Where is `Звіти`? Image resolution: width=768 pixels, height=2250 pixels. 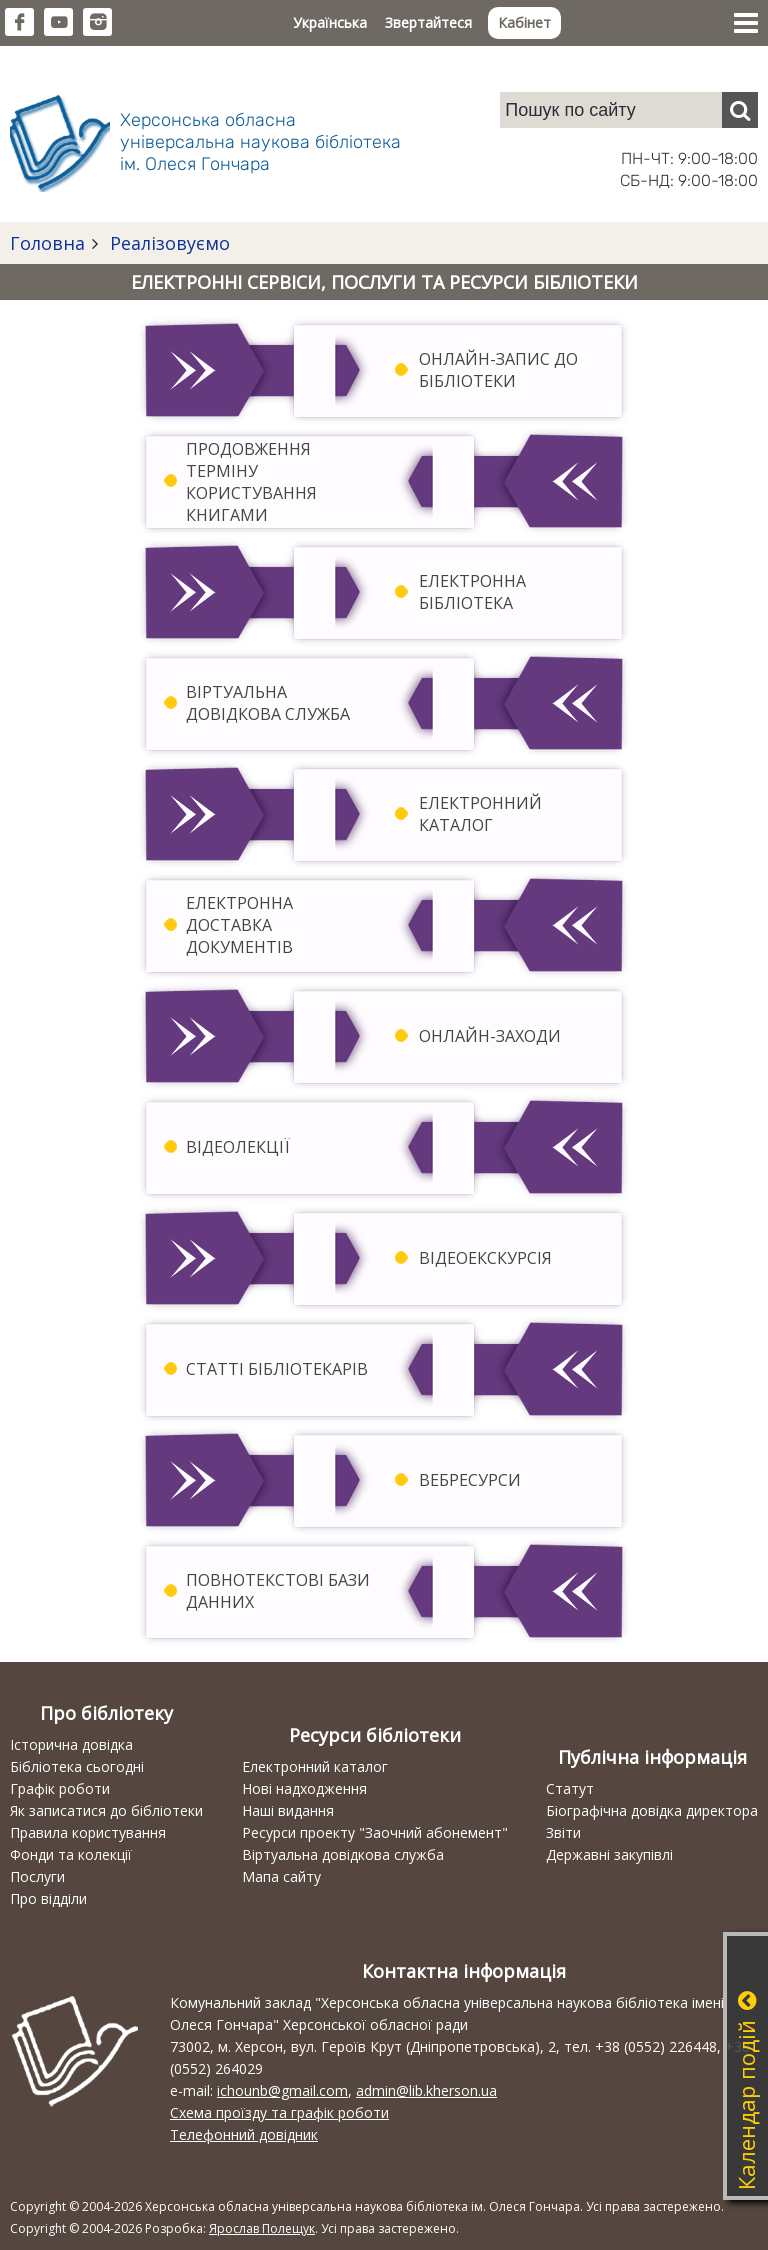 Звіти is located at coordinates (563, 1832).